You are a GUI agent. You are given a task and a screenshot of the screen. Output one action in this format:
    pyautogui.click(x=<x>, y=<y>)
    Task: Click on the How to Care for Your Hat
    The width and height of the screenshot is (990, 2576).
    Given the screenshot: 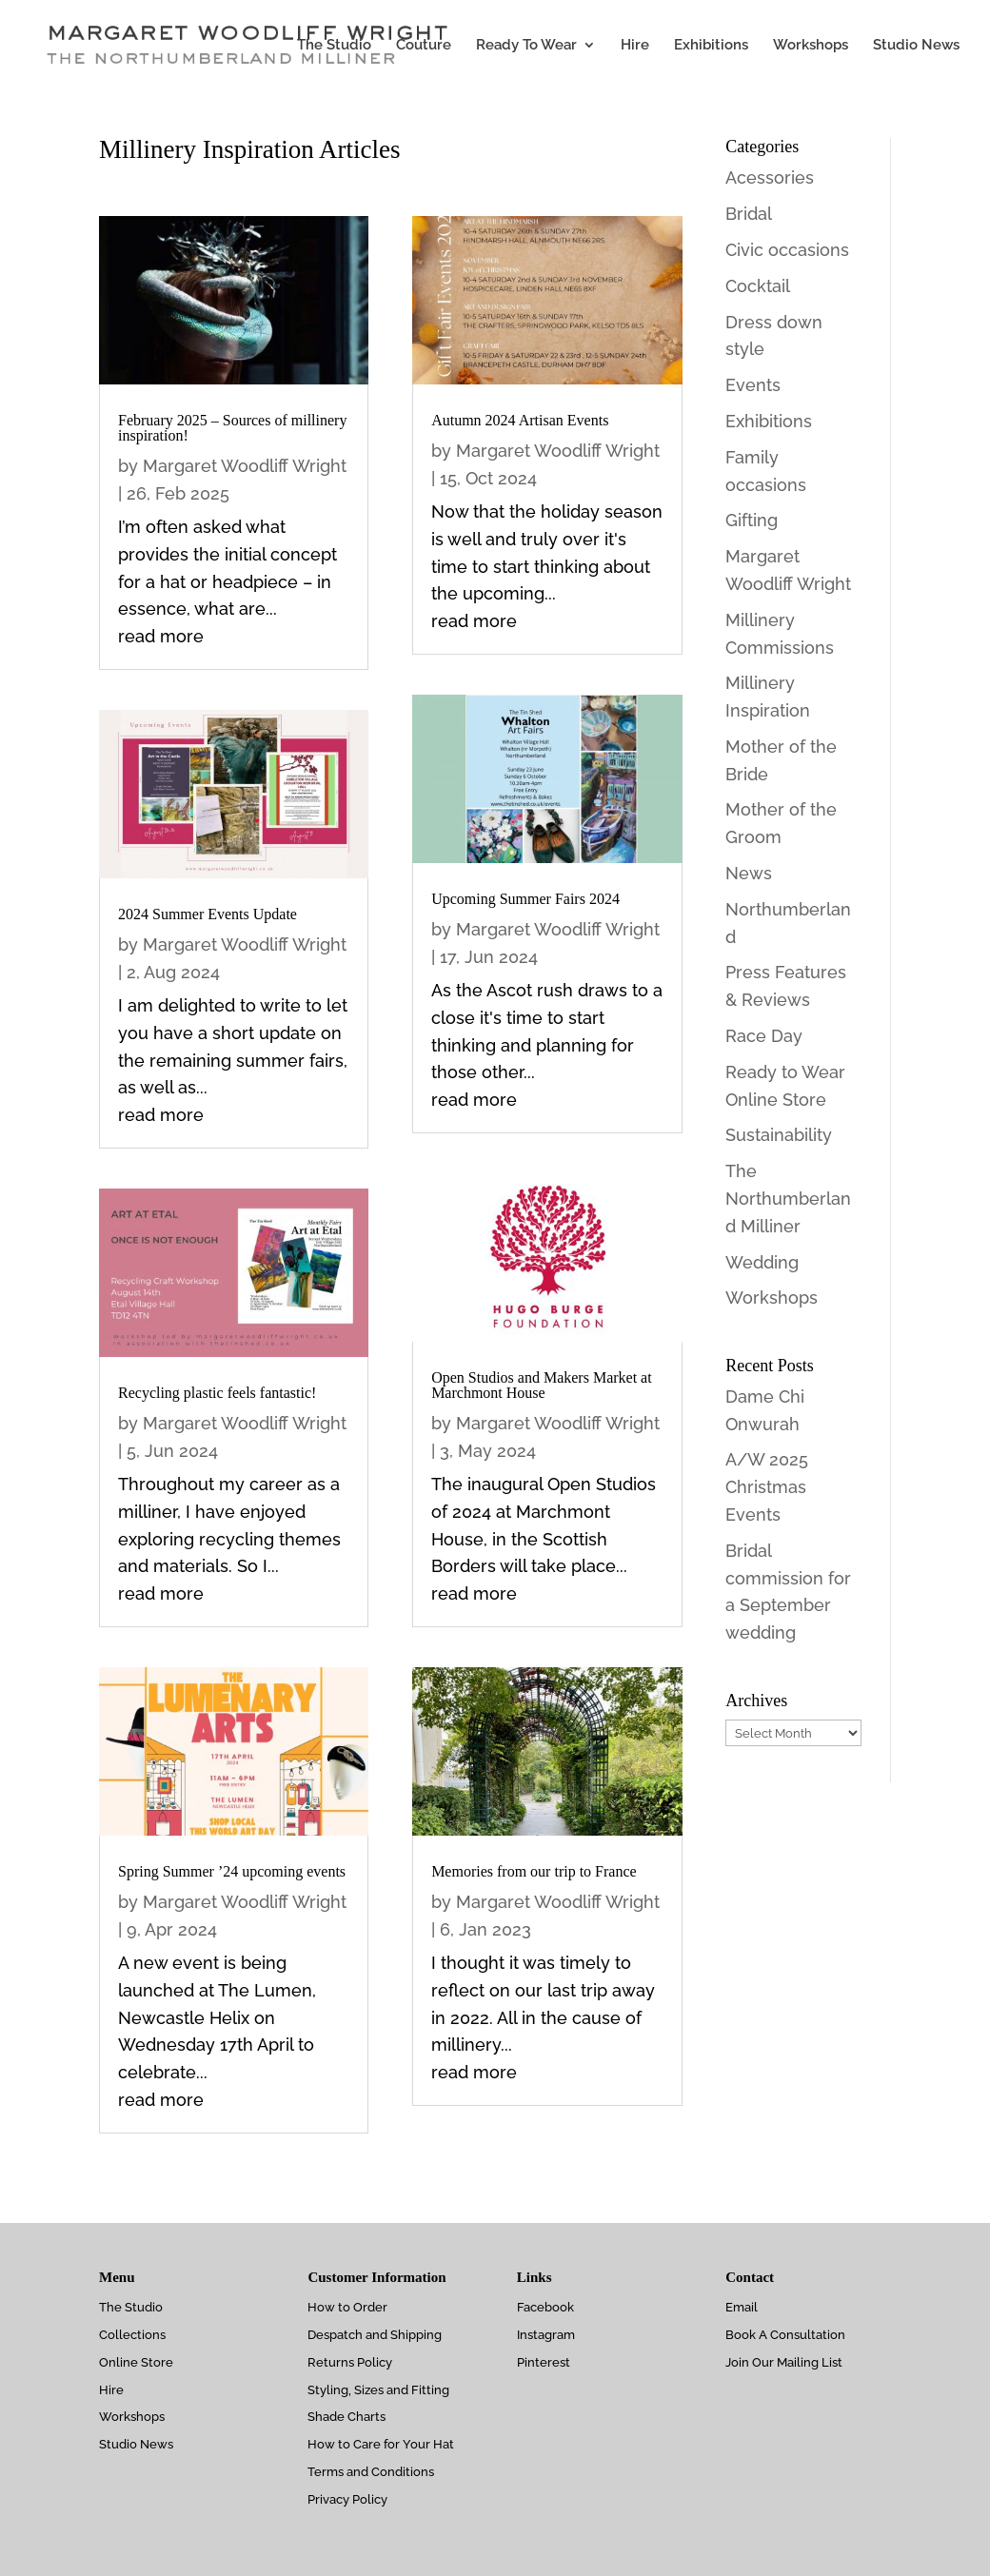 What is the action you would take?
    pyautogui.click(x=380, y=2444)
    